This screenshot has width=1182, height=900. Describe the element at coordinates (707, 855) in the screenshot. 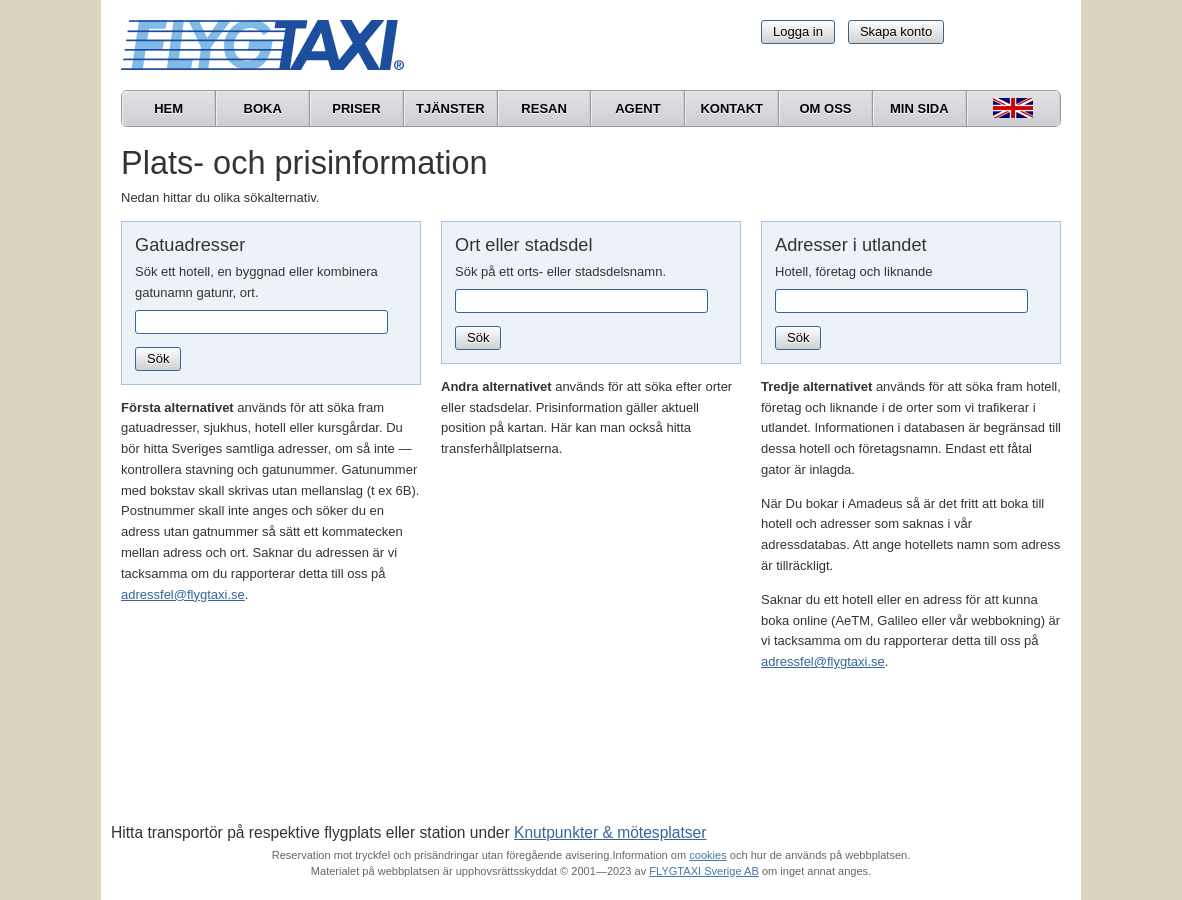

I see `cookies` at that location.